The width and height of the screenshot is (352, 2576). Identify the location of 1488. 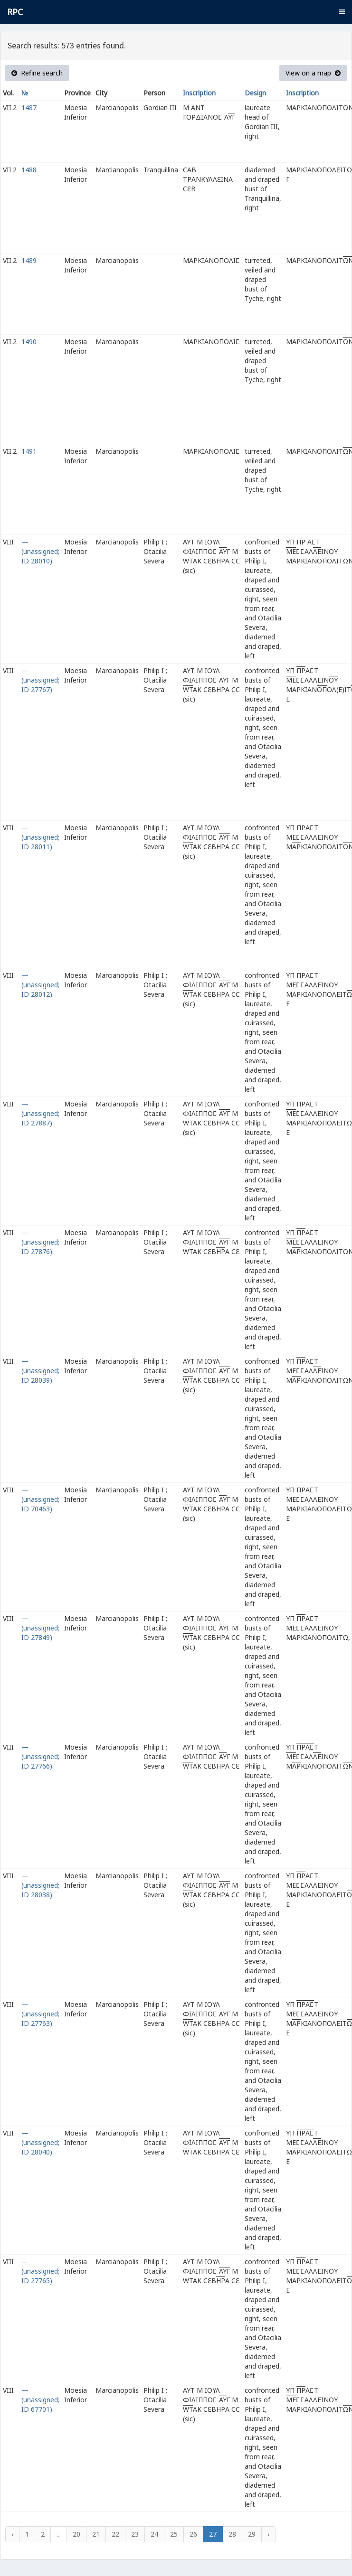
(29, 169).